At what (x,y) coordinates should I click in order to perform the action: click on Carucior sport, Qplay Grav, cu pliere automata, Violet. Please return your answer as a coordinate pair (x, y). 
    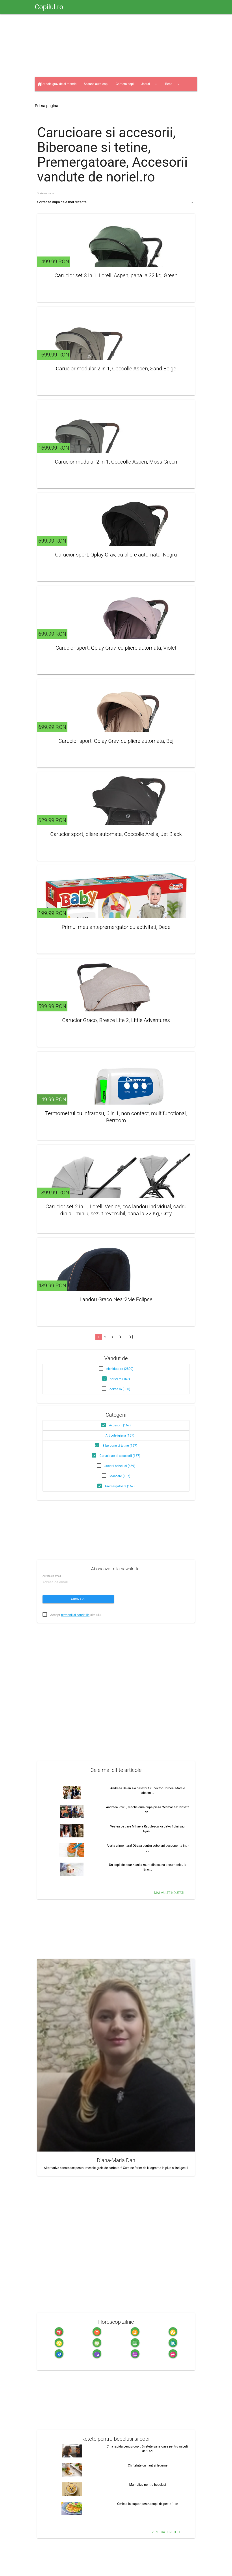
    Looking at the image, I should click on (116, 648).